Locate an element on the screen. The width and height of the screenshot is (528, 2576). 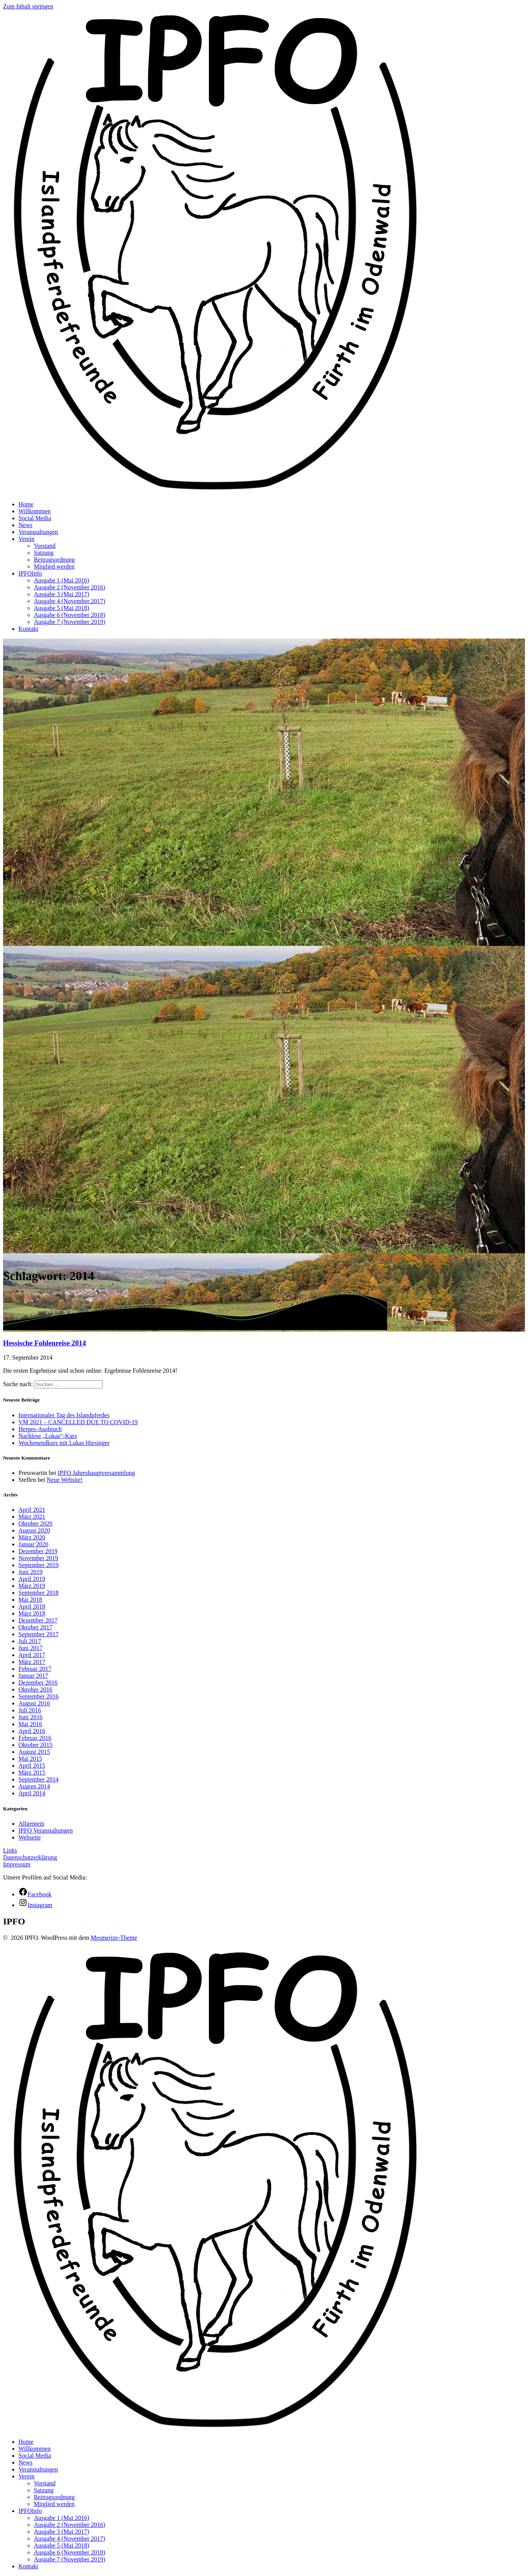
August 2015 is located at coordinates (34, 1751).